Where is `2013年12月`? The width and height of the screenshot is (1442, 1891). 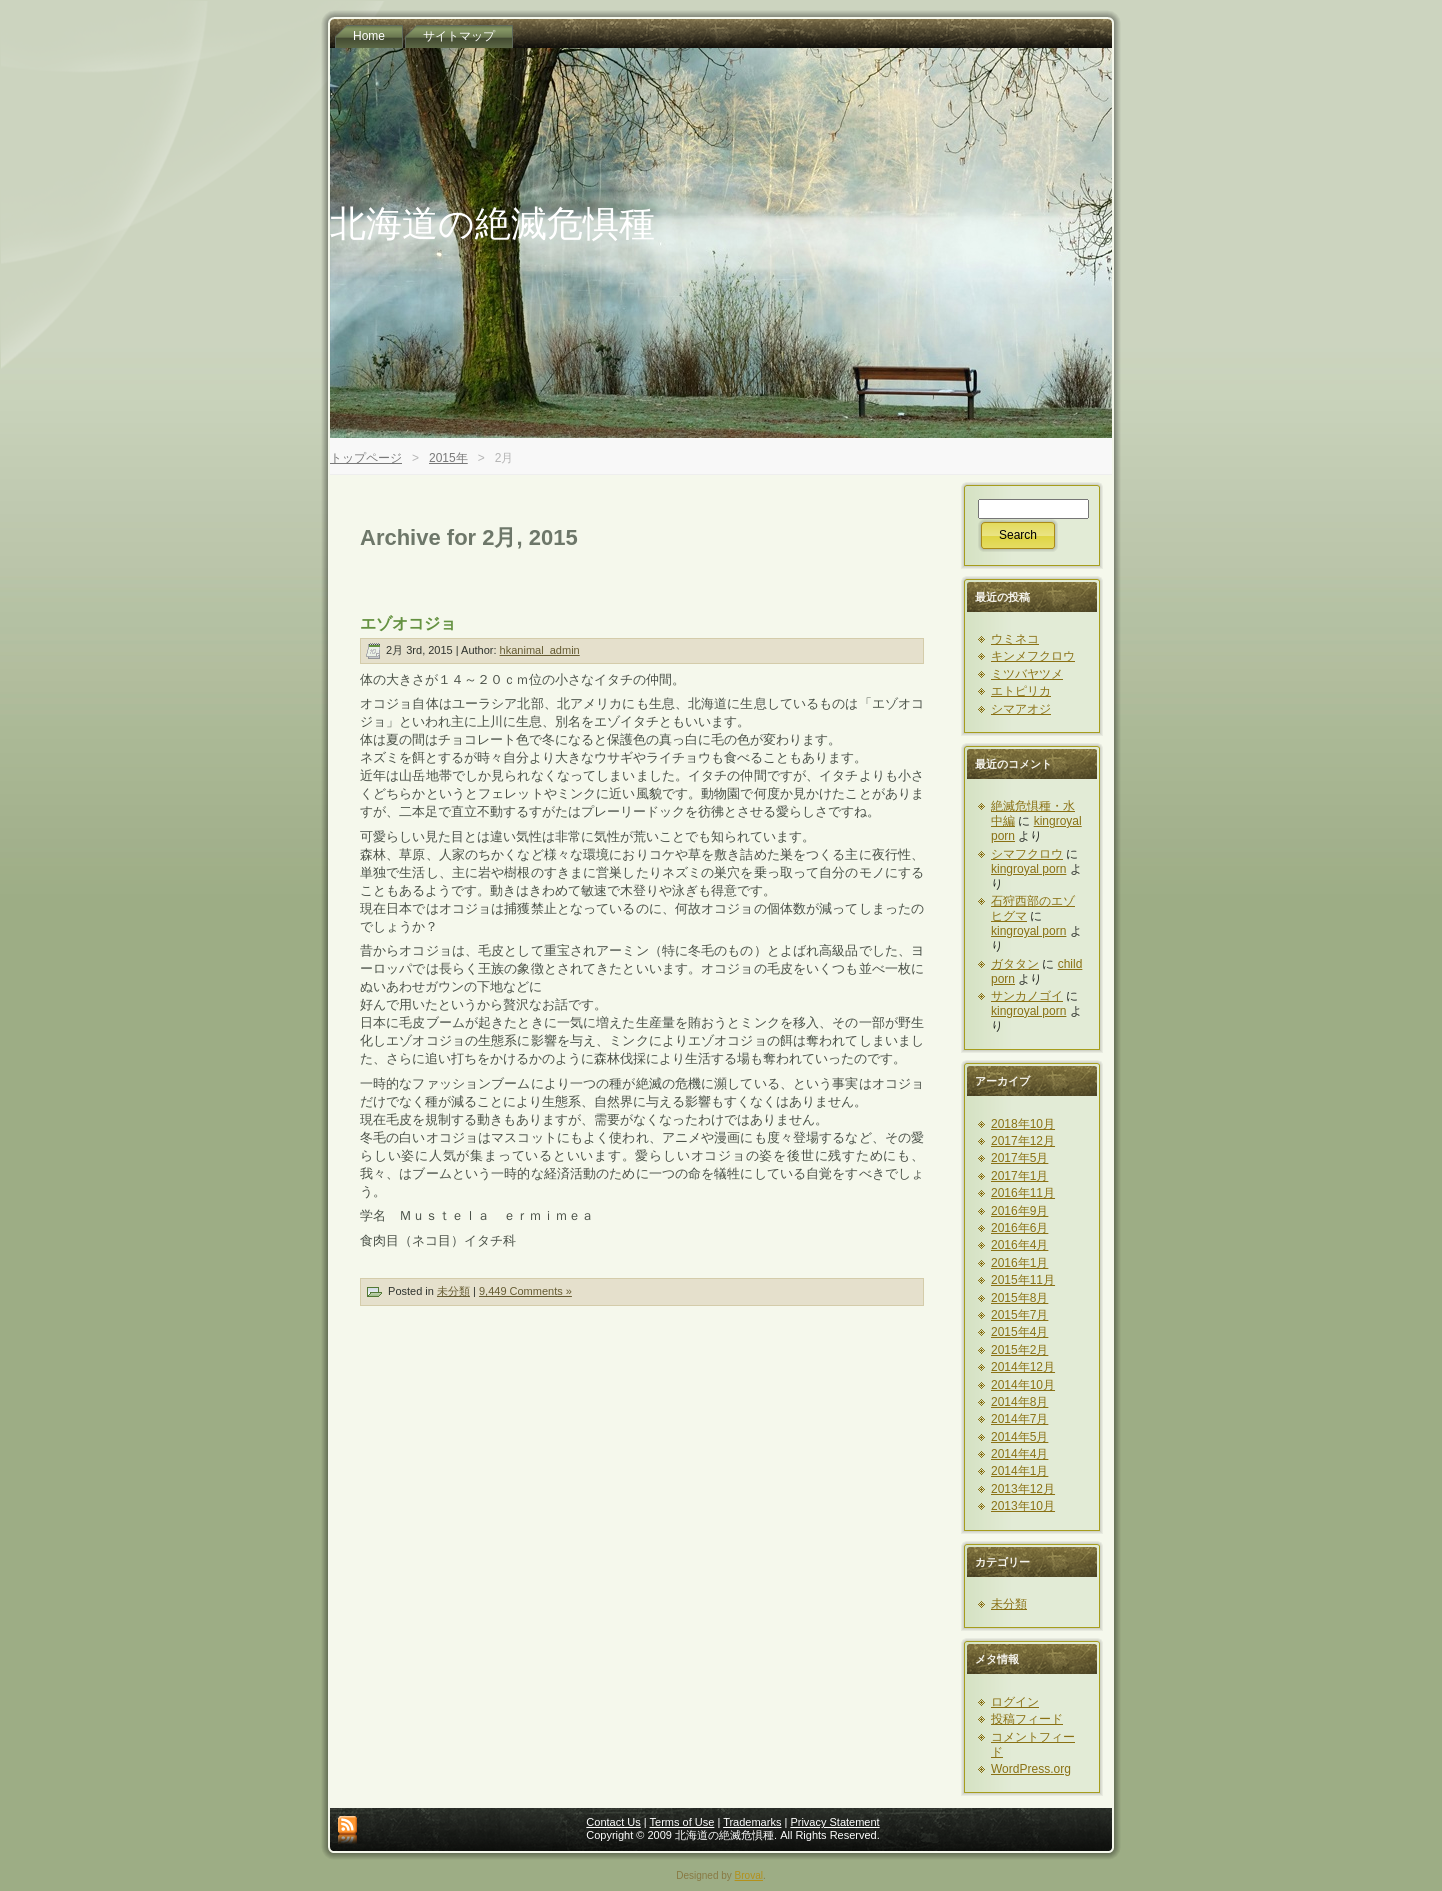 2013年12月 is located at coordinates (1023, 1489).